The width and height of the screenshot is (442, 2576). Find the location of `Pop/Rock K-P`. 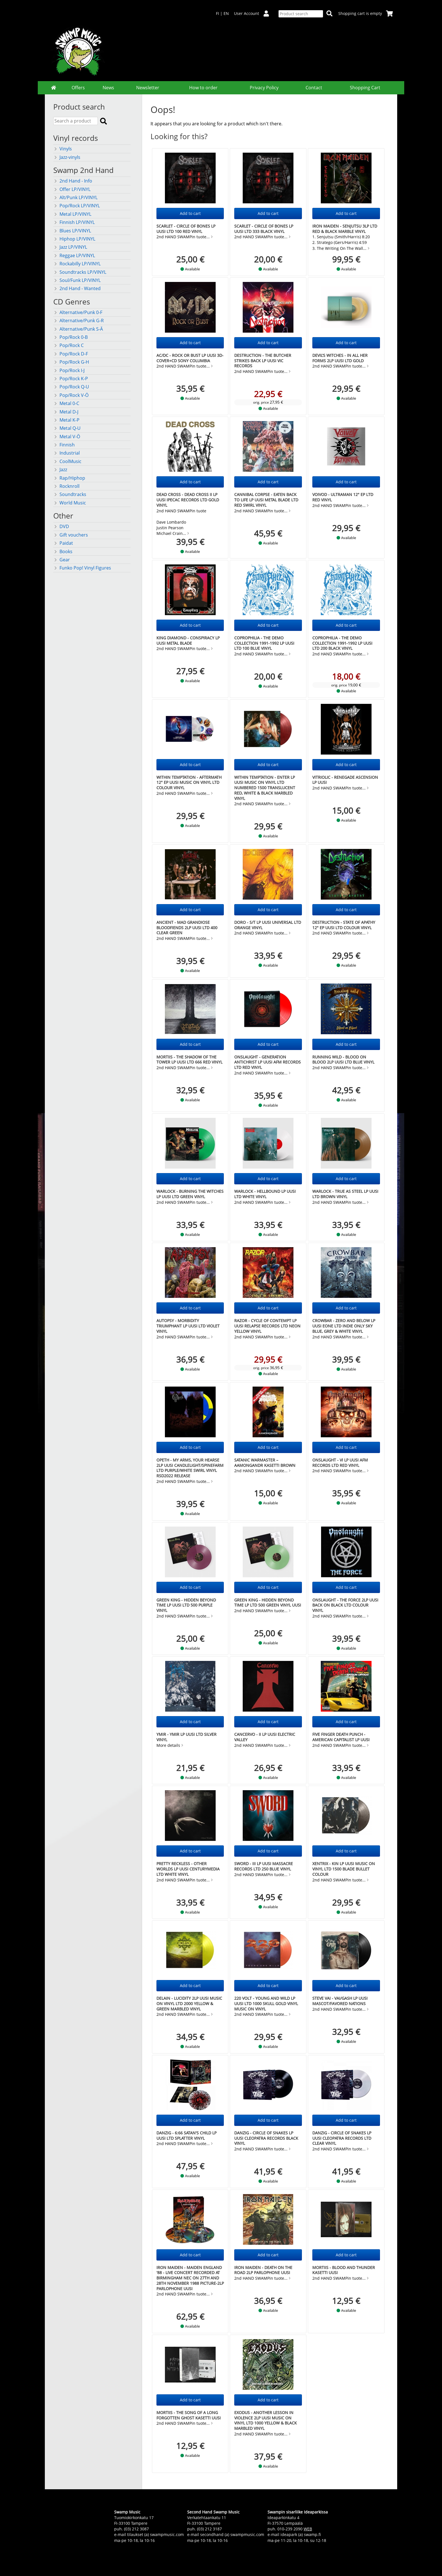

Pop/Rock K-P is located at coordinates (70, 378).